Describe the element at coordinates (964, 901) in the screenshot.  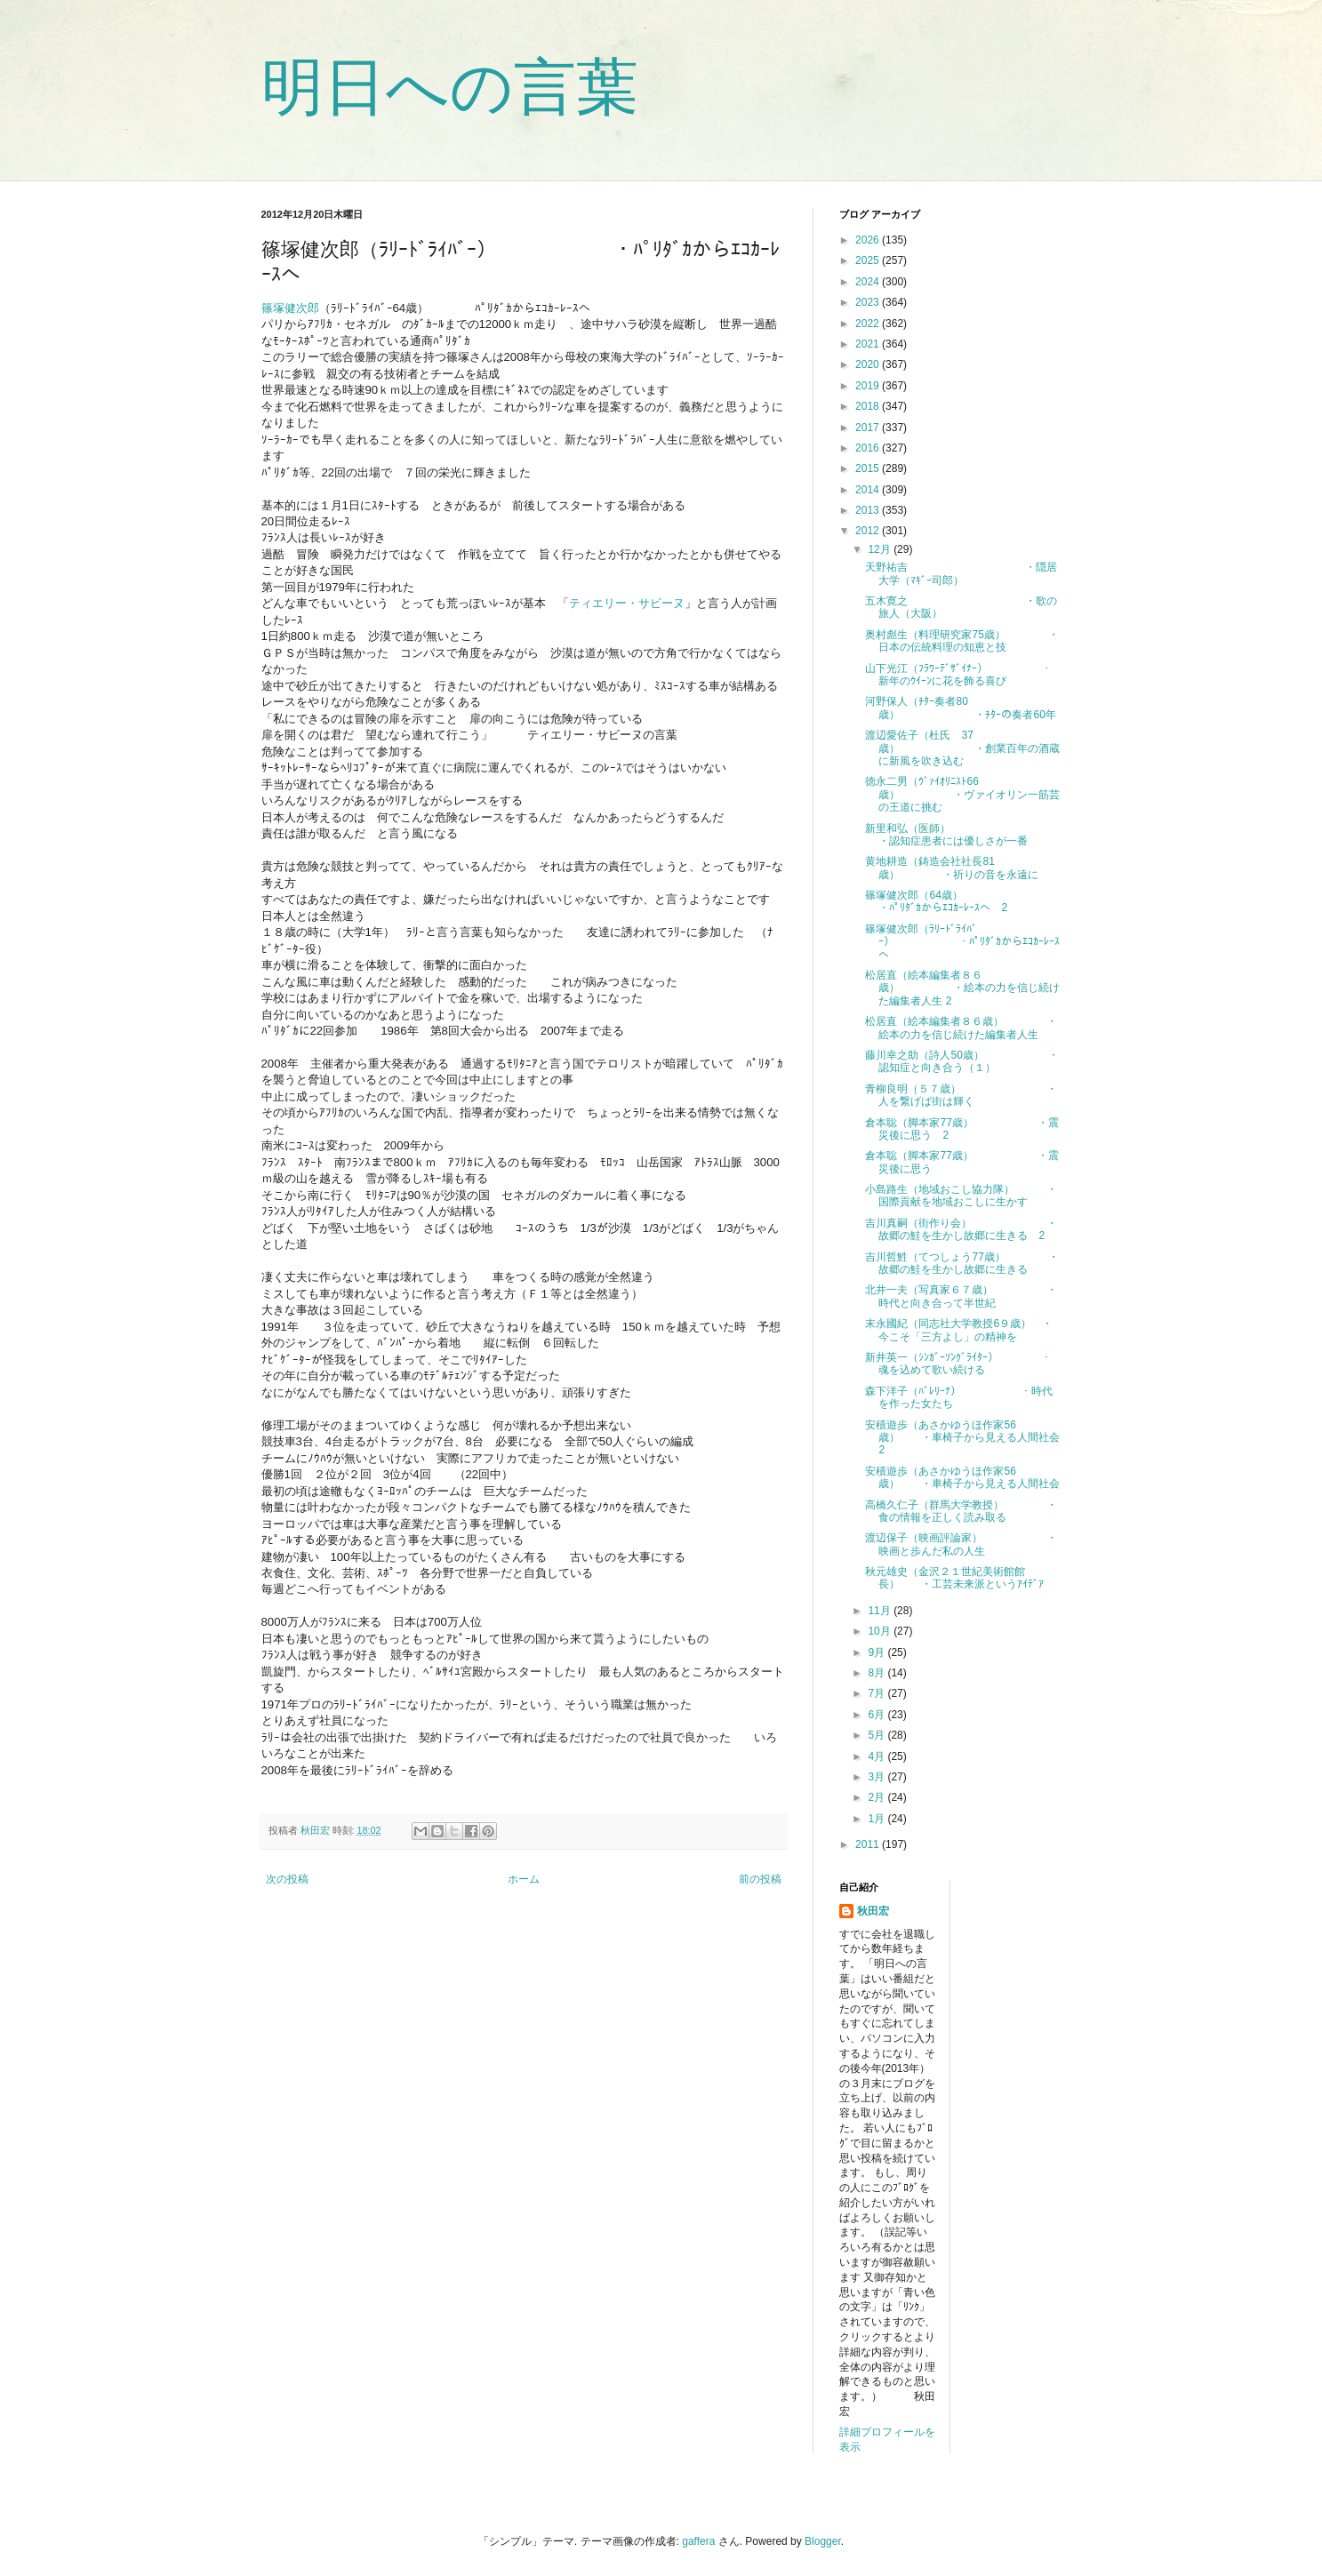
I see `篠塚健次郎（64歳） ・ﾊﾟﾘﾀﾞｶからｴｺｶｰﾚｰｽへ 2` at that location.